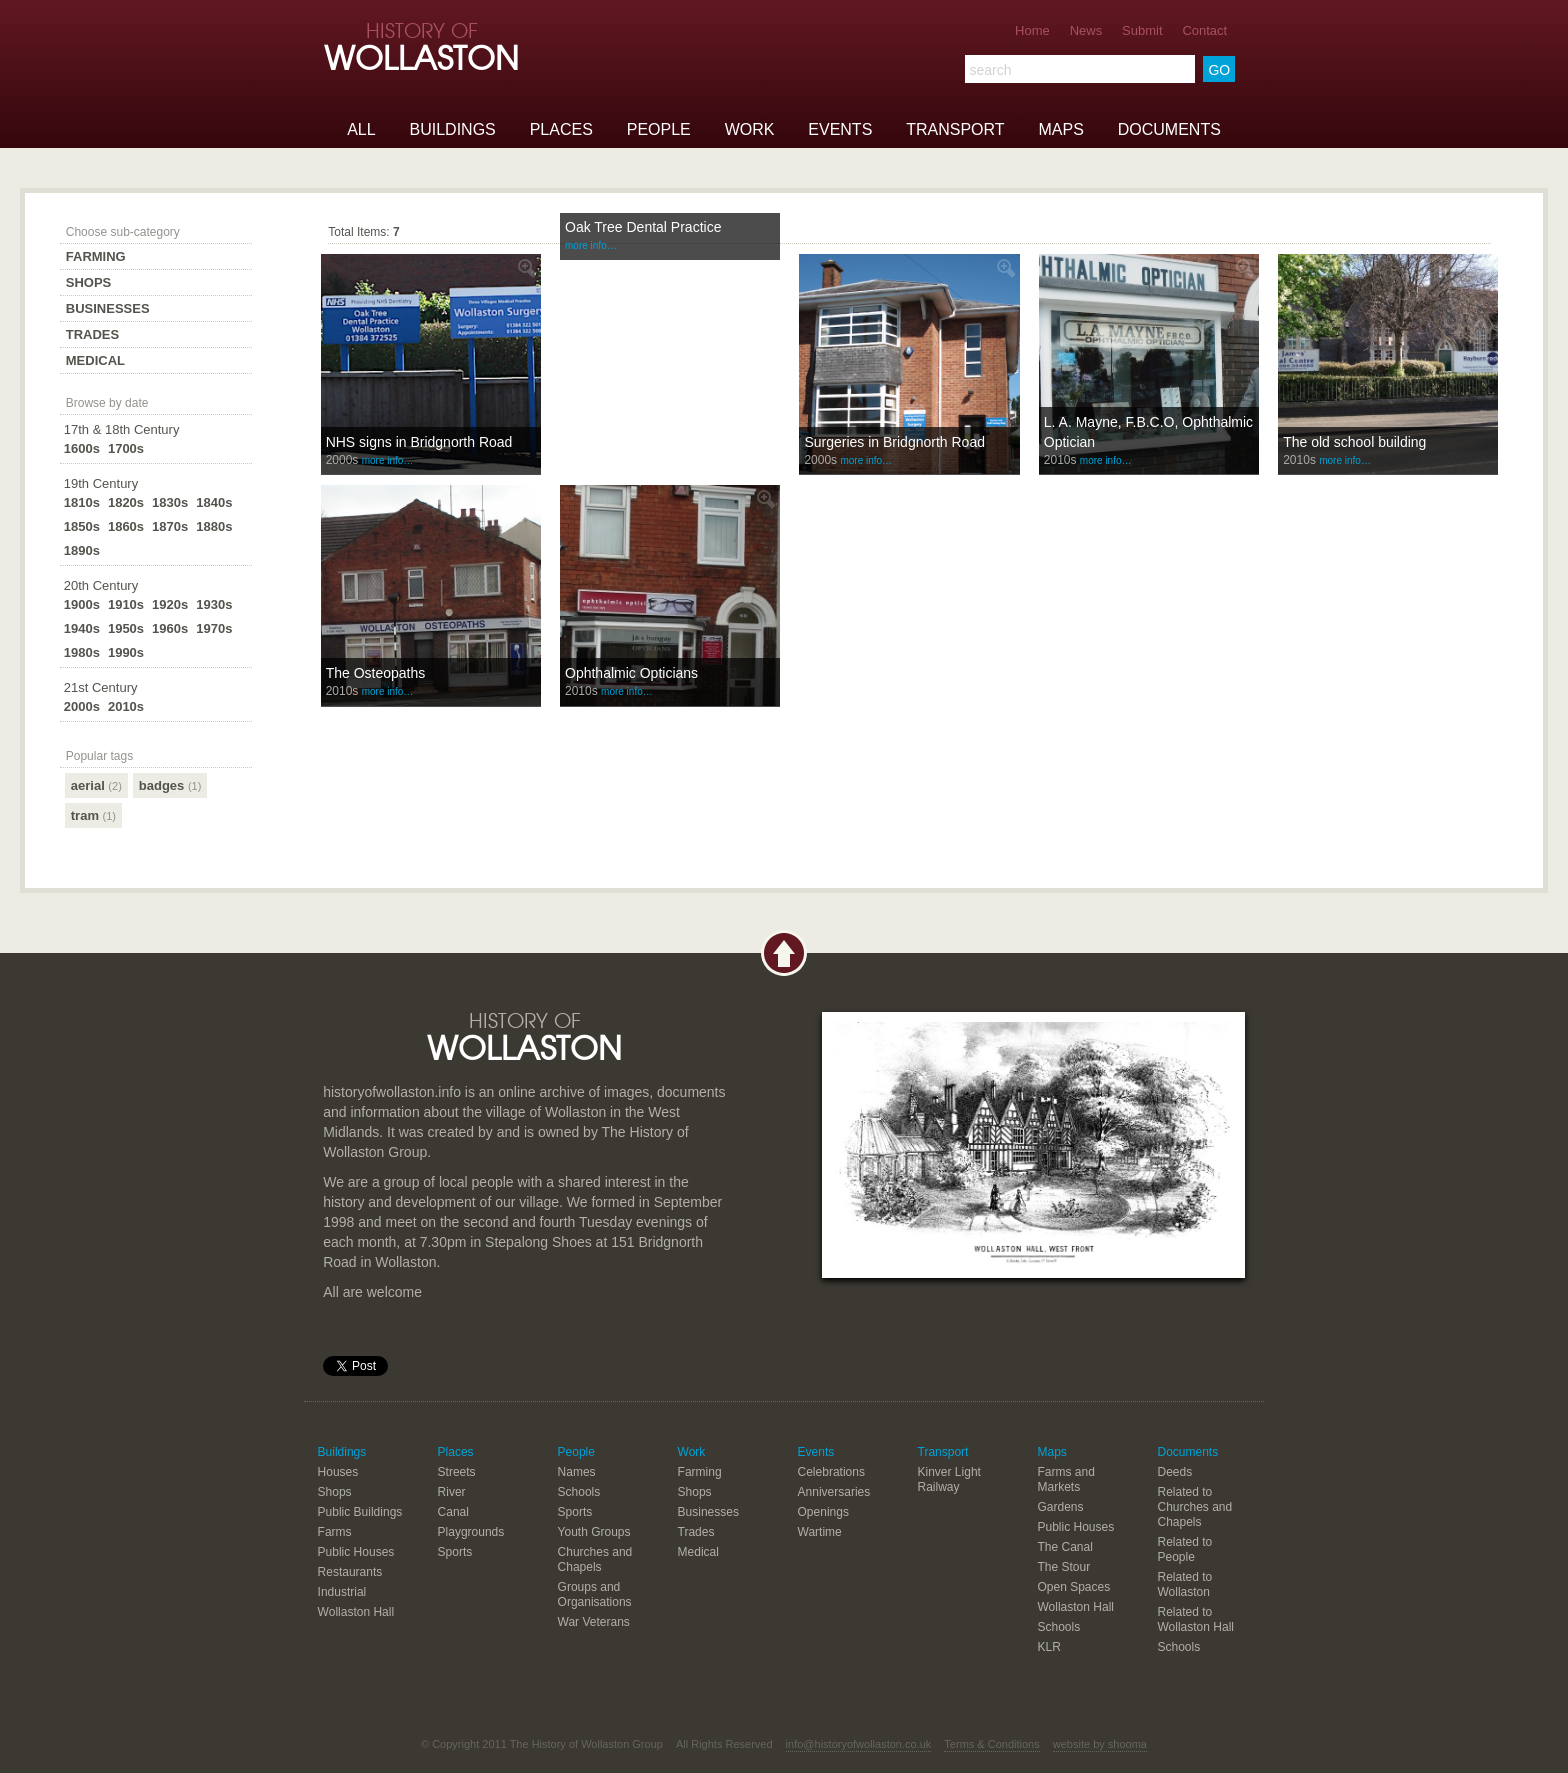  What do you see at coordinates (840, 129) in the screenshot?
I see `Events` at bounding box center [840, 129].